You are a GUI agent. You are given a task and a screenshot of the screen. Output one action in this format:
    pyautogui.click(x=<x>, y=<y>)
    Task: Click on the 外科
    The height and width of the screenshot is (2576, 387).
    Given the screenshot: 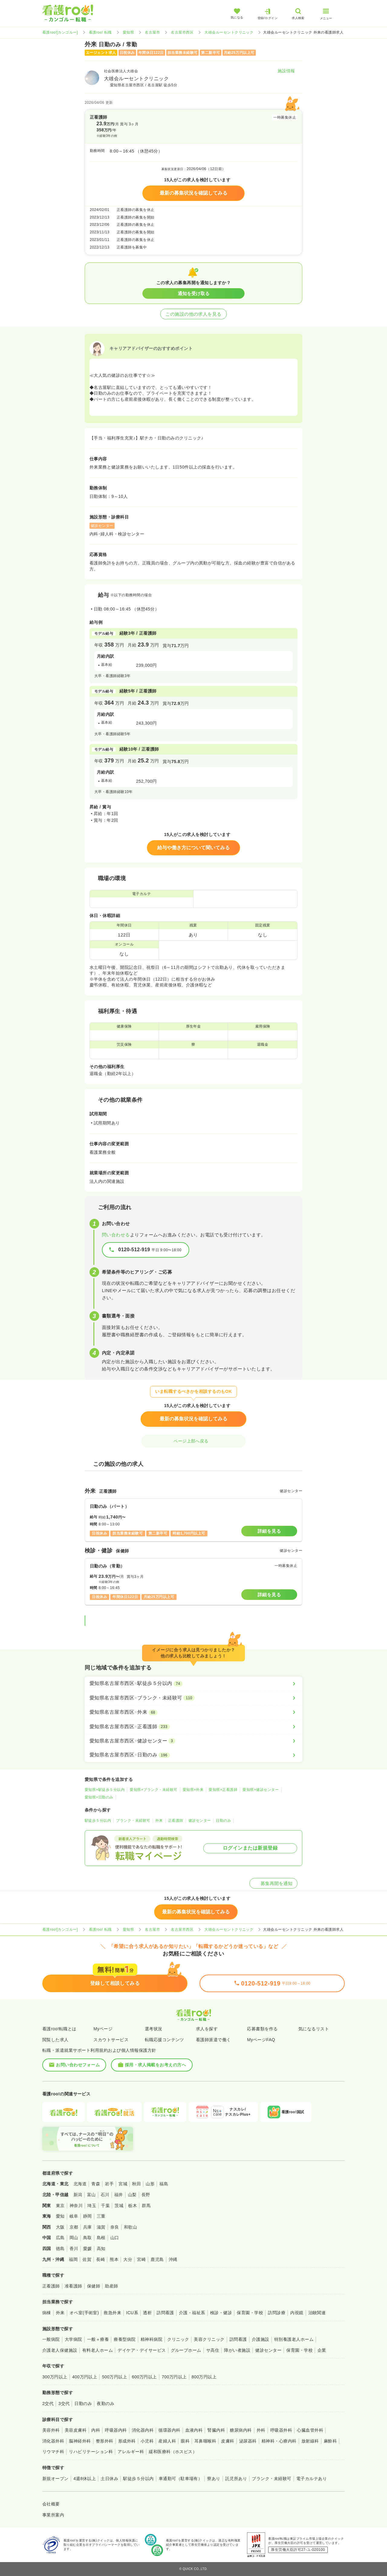 What is the action you would take?
    pyautogui.click(x=261, y=2430)
    